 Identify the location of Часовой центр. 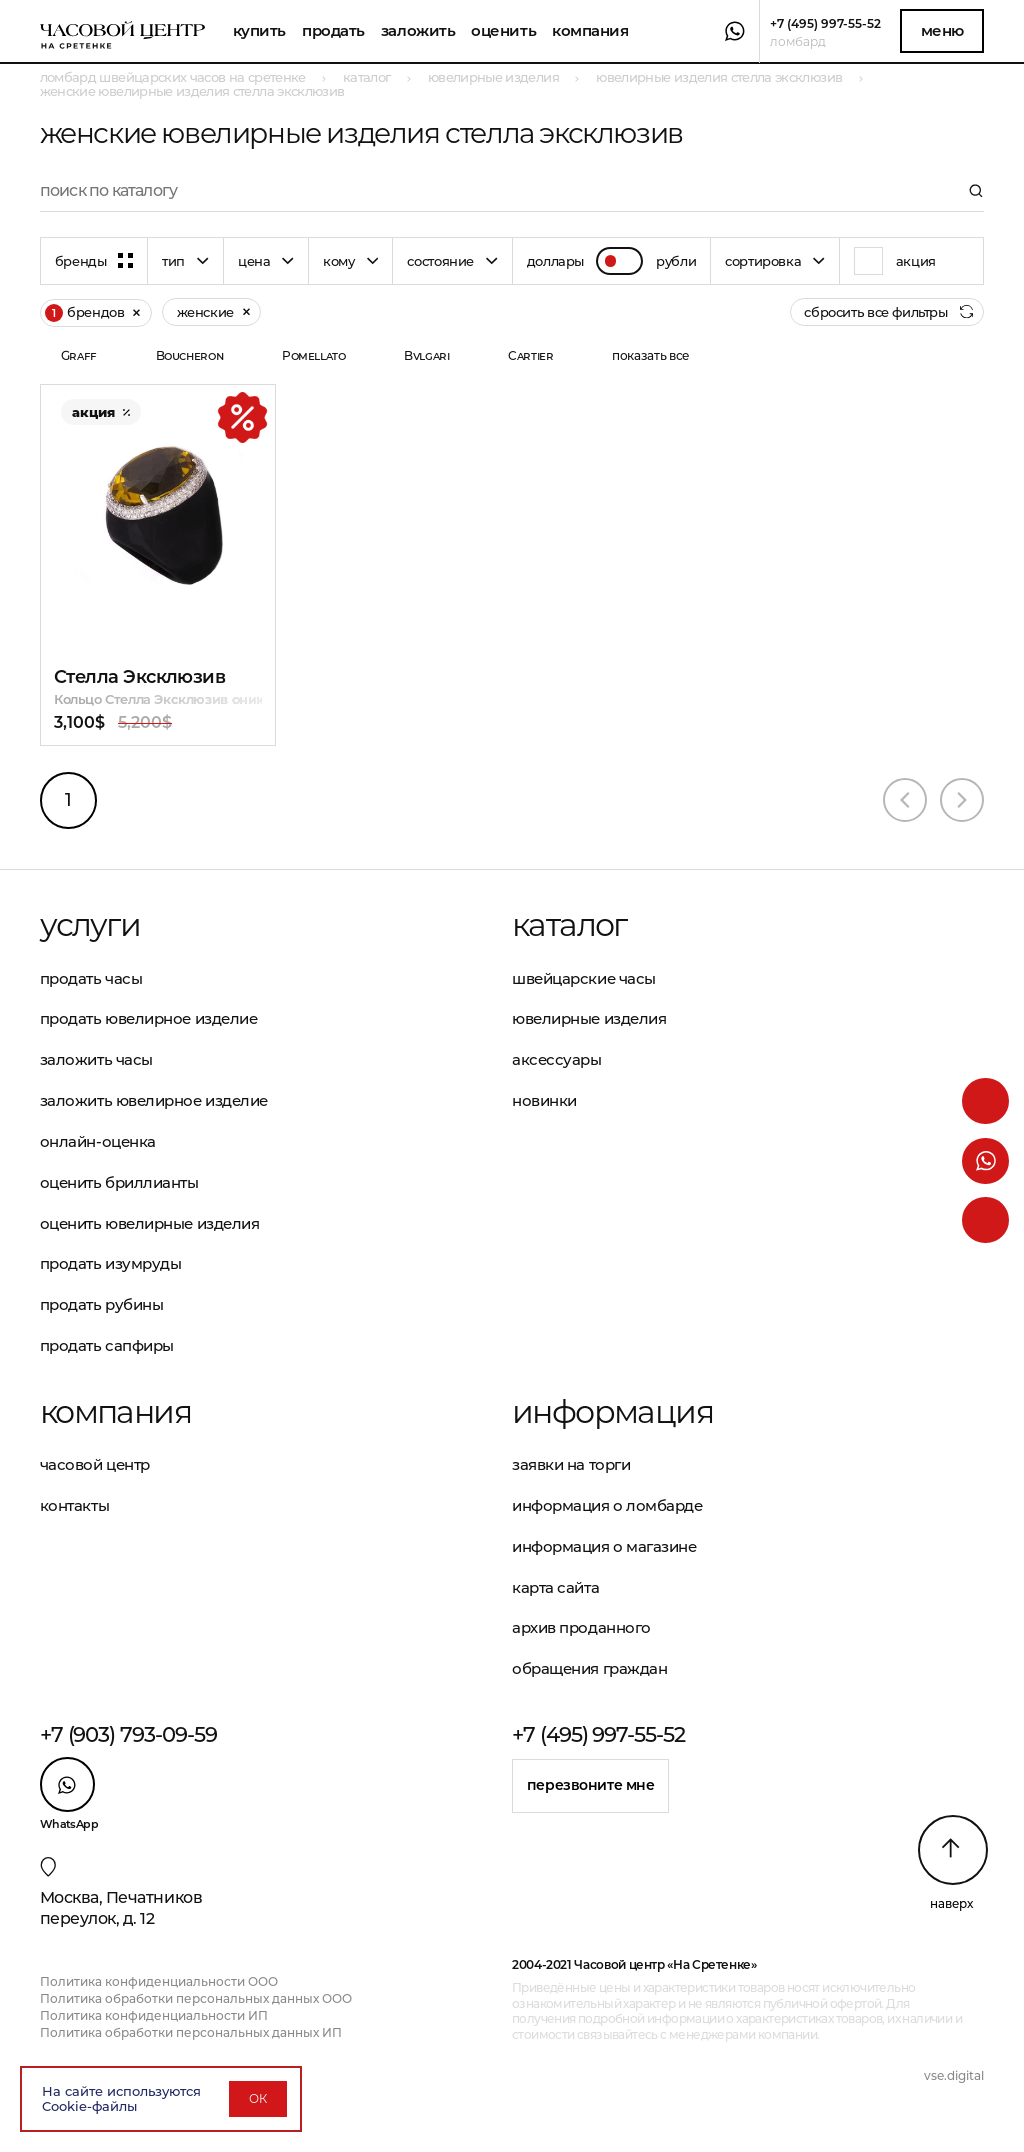
(95, 1464).